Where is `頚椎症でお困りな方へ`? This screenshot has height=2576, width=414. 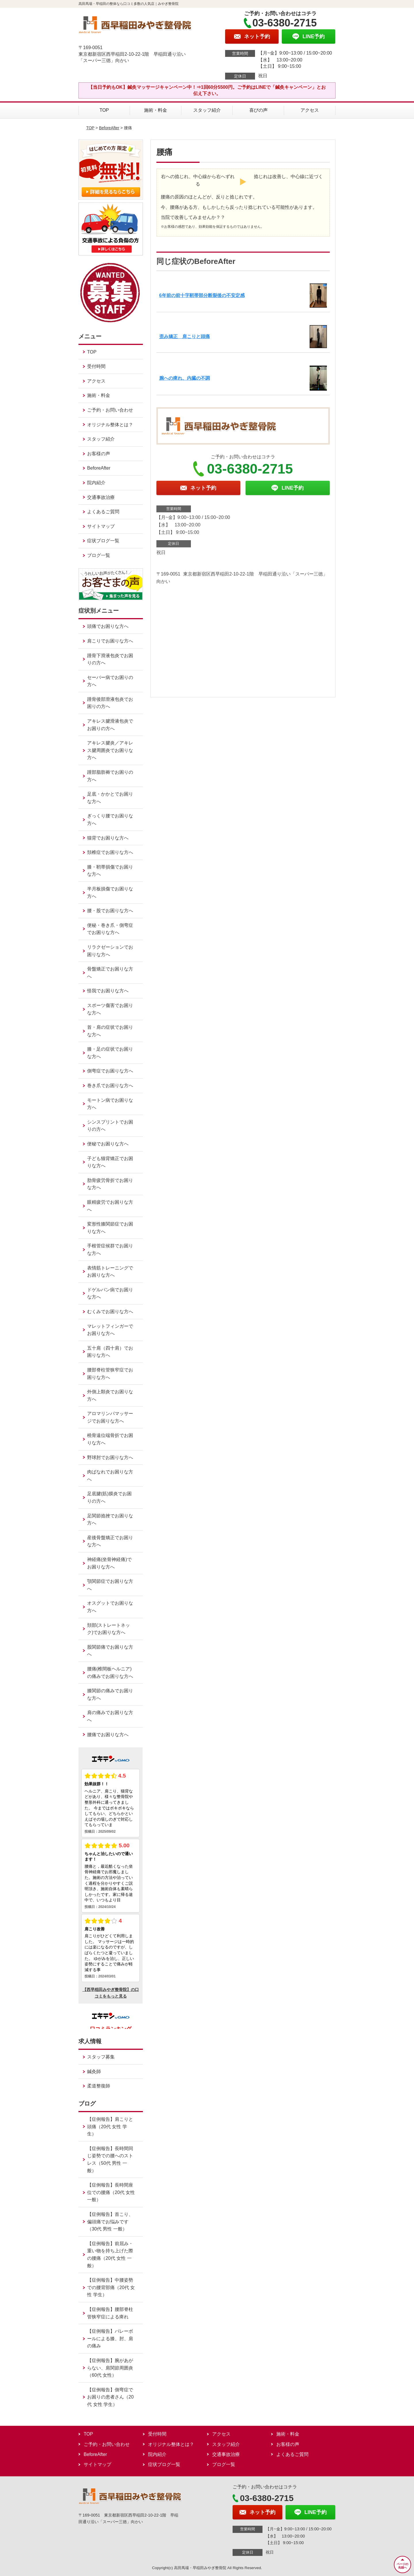
頚椎症でお困りな方へ is located at coordinates (110, 852).